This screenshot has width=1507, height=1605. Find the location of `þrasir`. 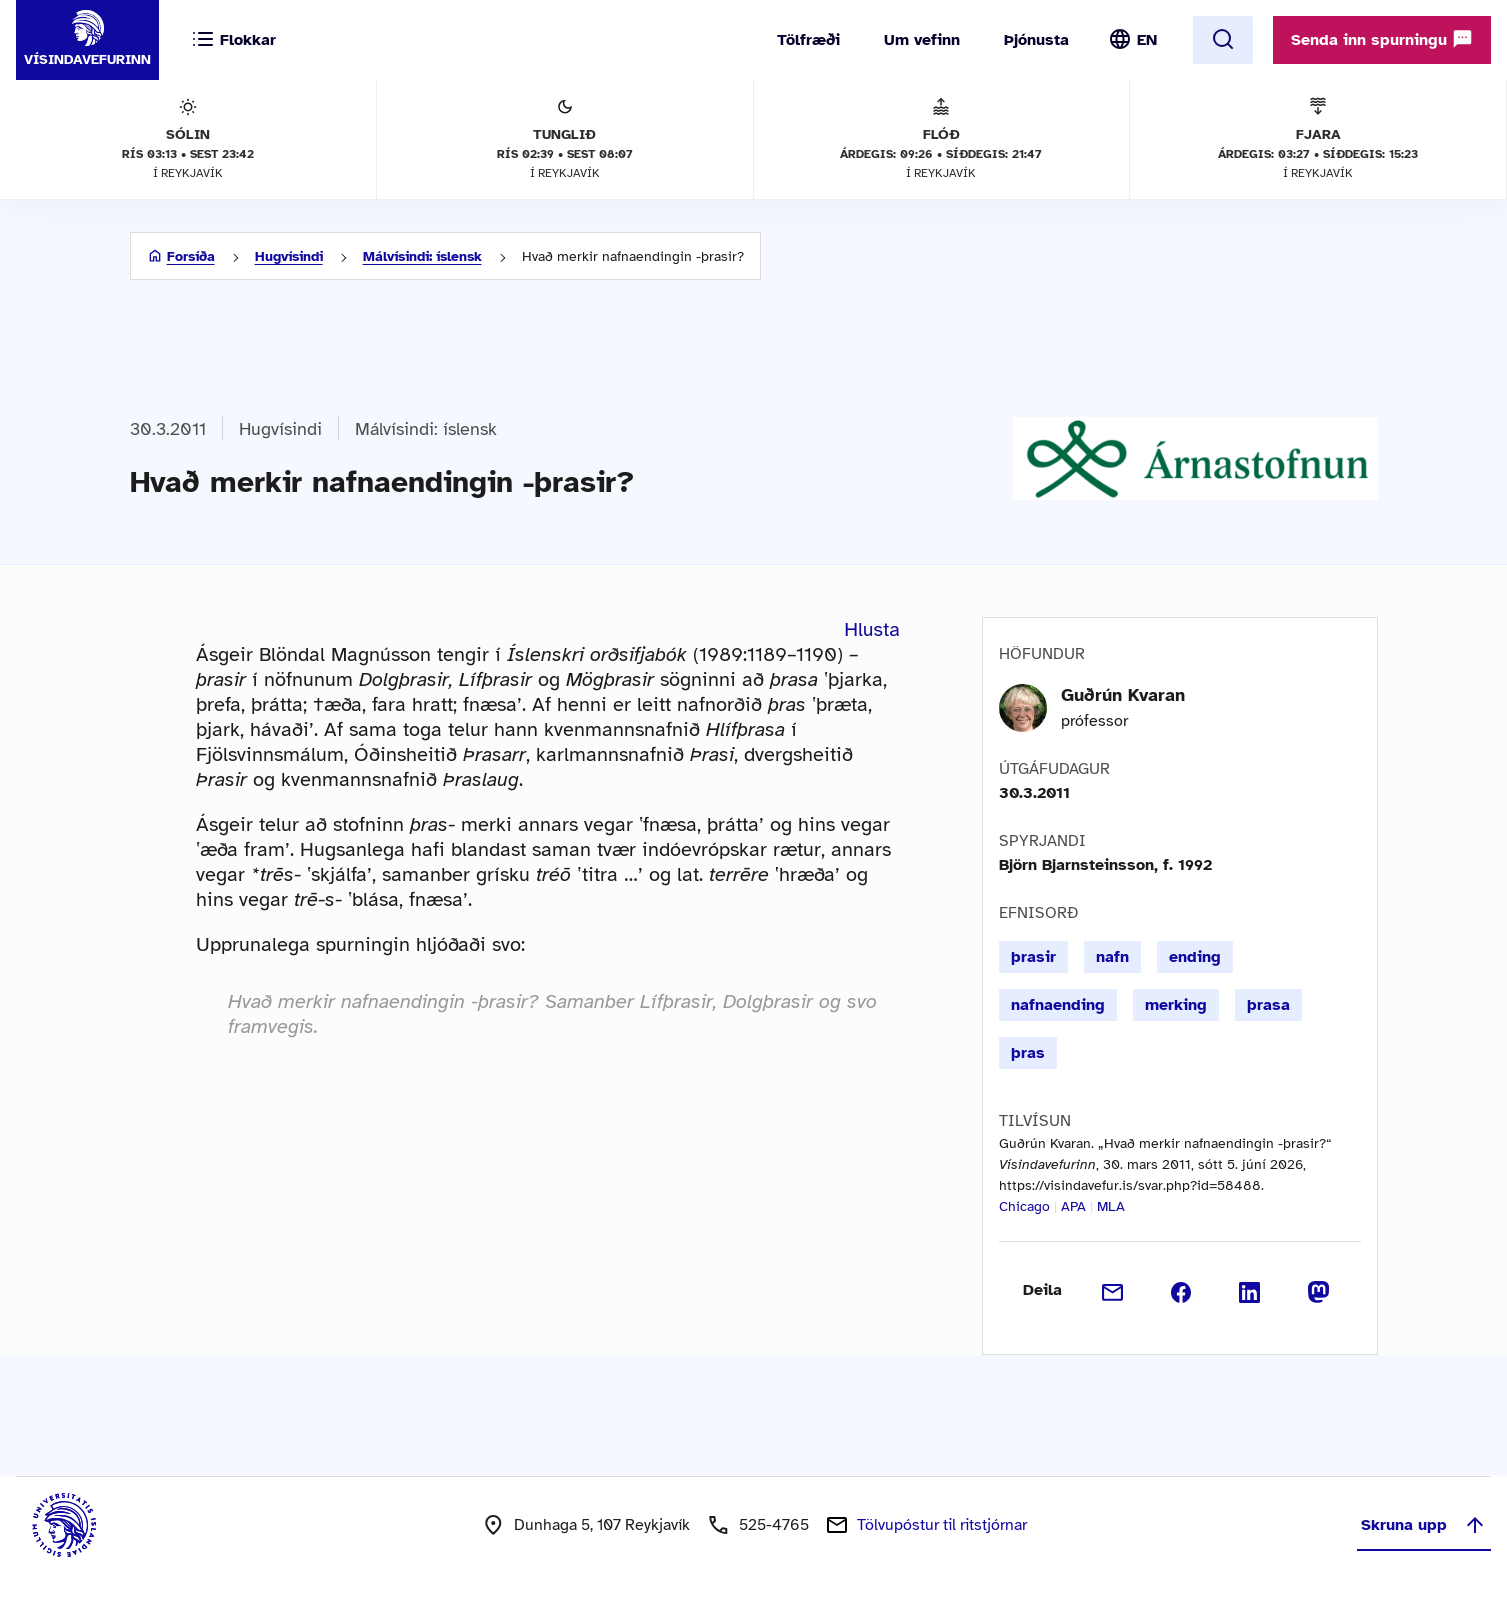

þrasir is located at coordinates (1033, 957).